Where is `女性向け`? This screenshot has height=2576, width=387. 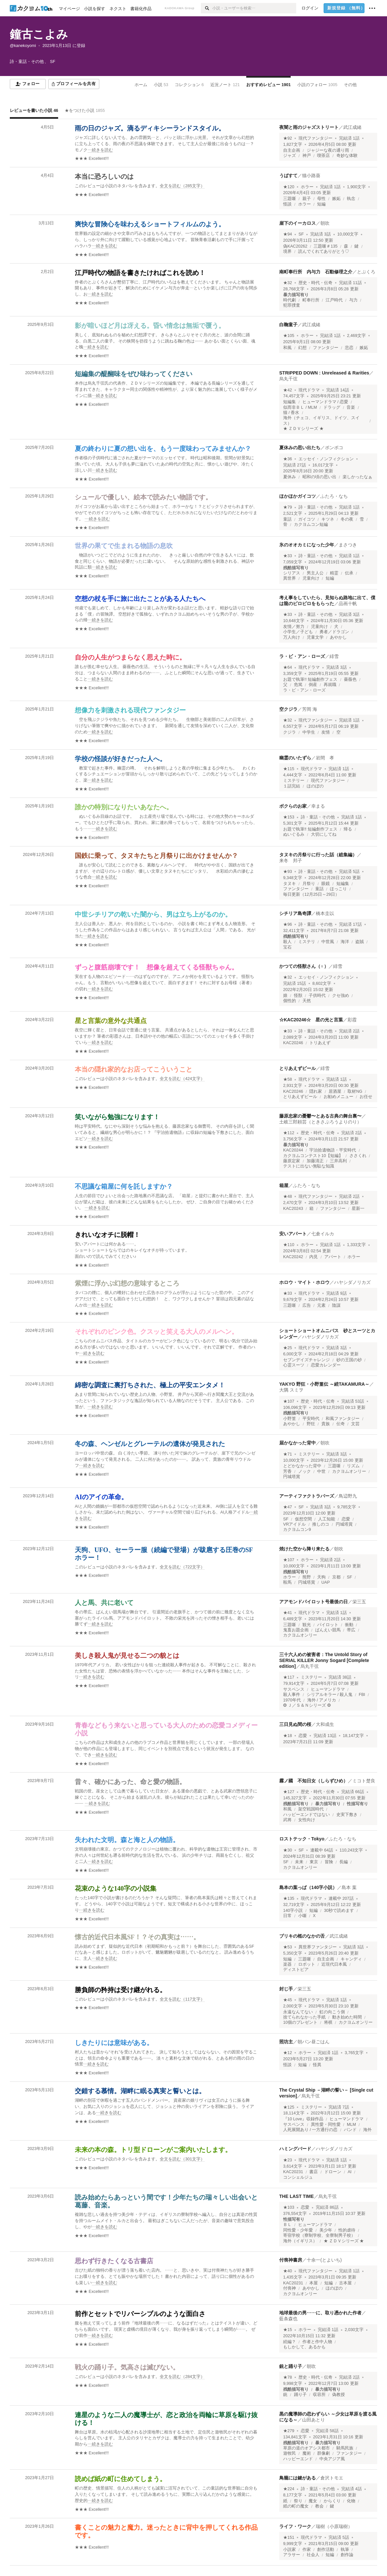 女性向け is located at coordinates (306, 1820).